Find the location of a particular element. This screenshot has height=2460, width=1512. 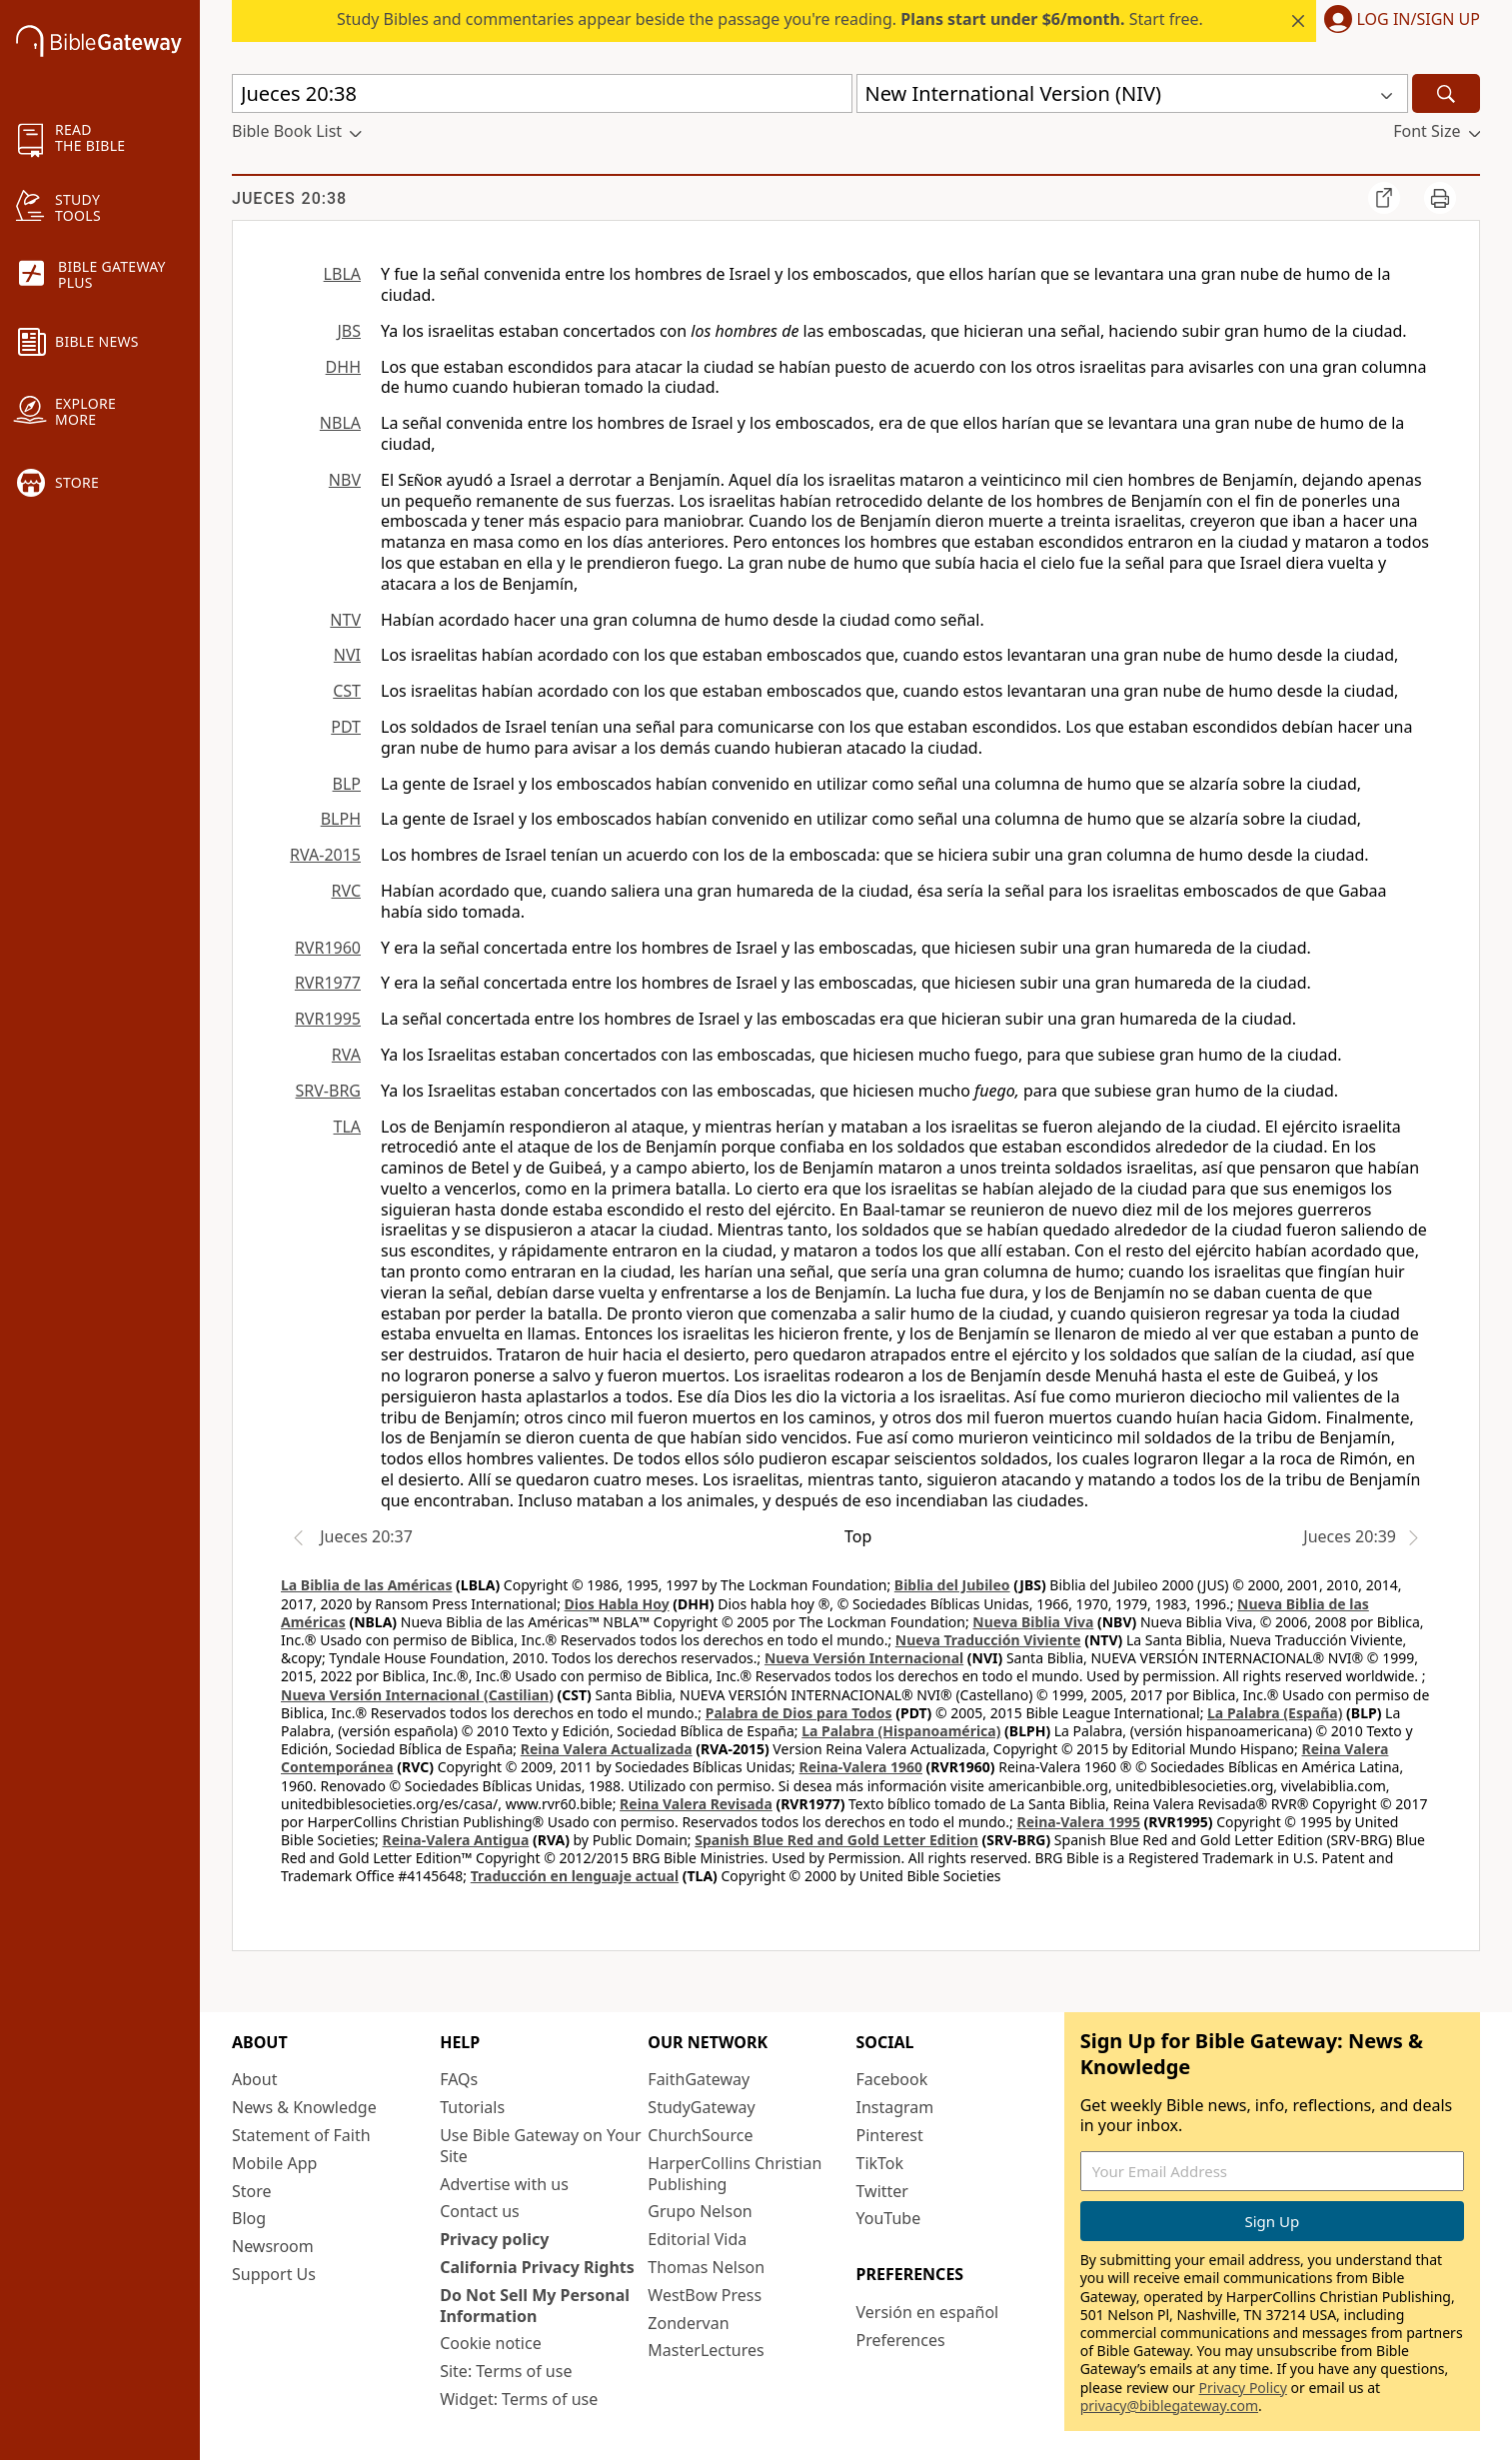

Store is located at coordinates (252, 2191).